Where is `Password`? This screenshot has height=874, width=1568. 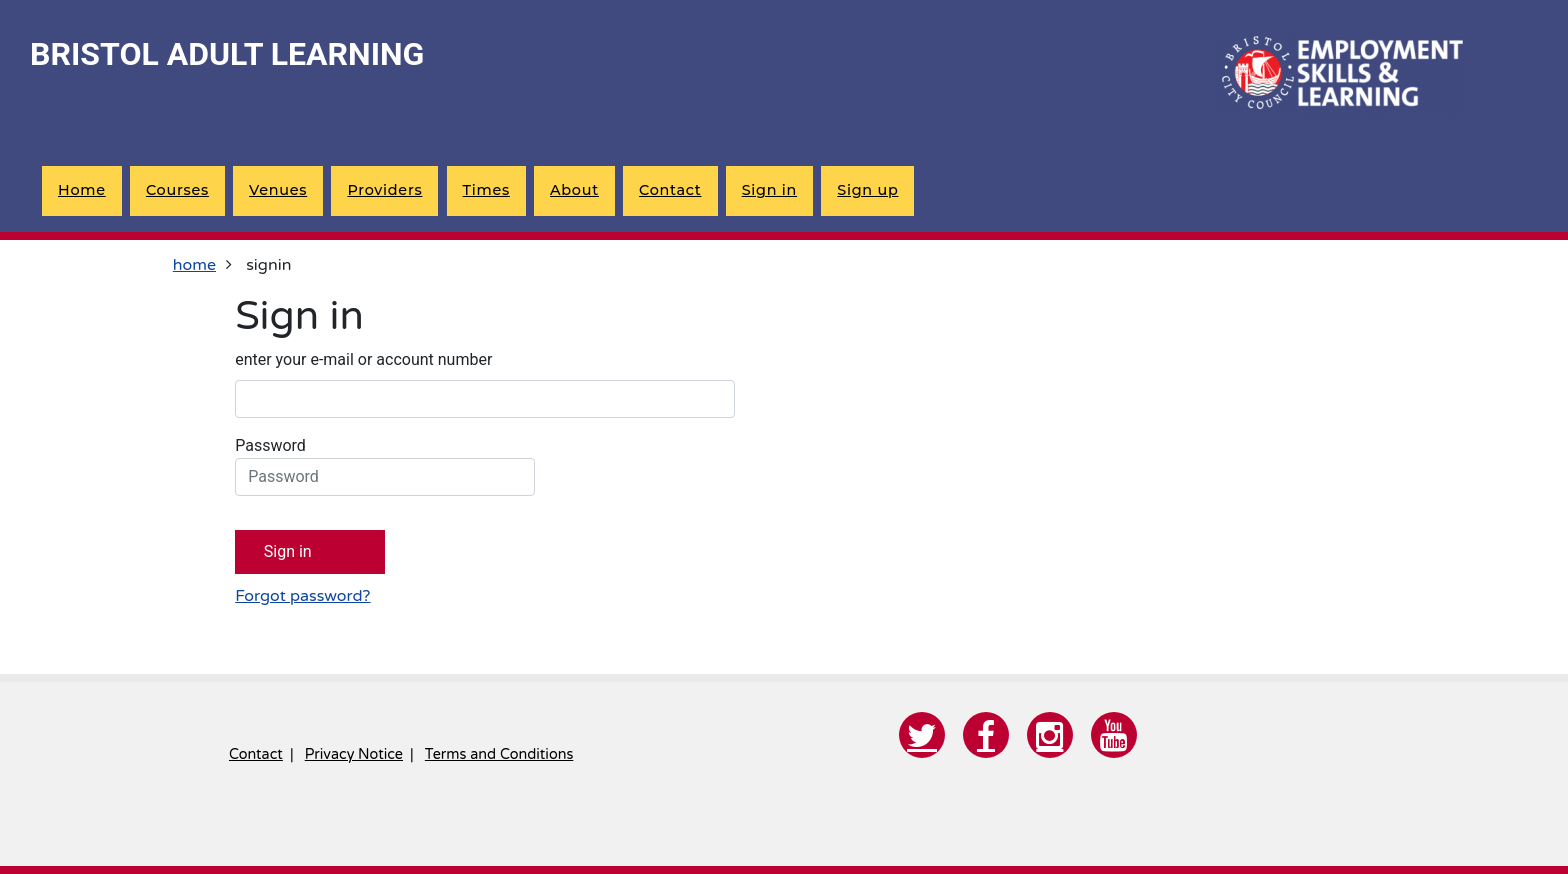
Password is located at coordinates (385, 466).